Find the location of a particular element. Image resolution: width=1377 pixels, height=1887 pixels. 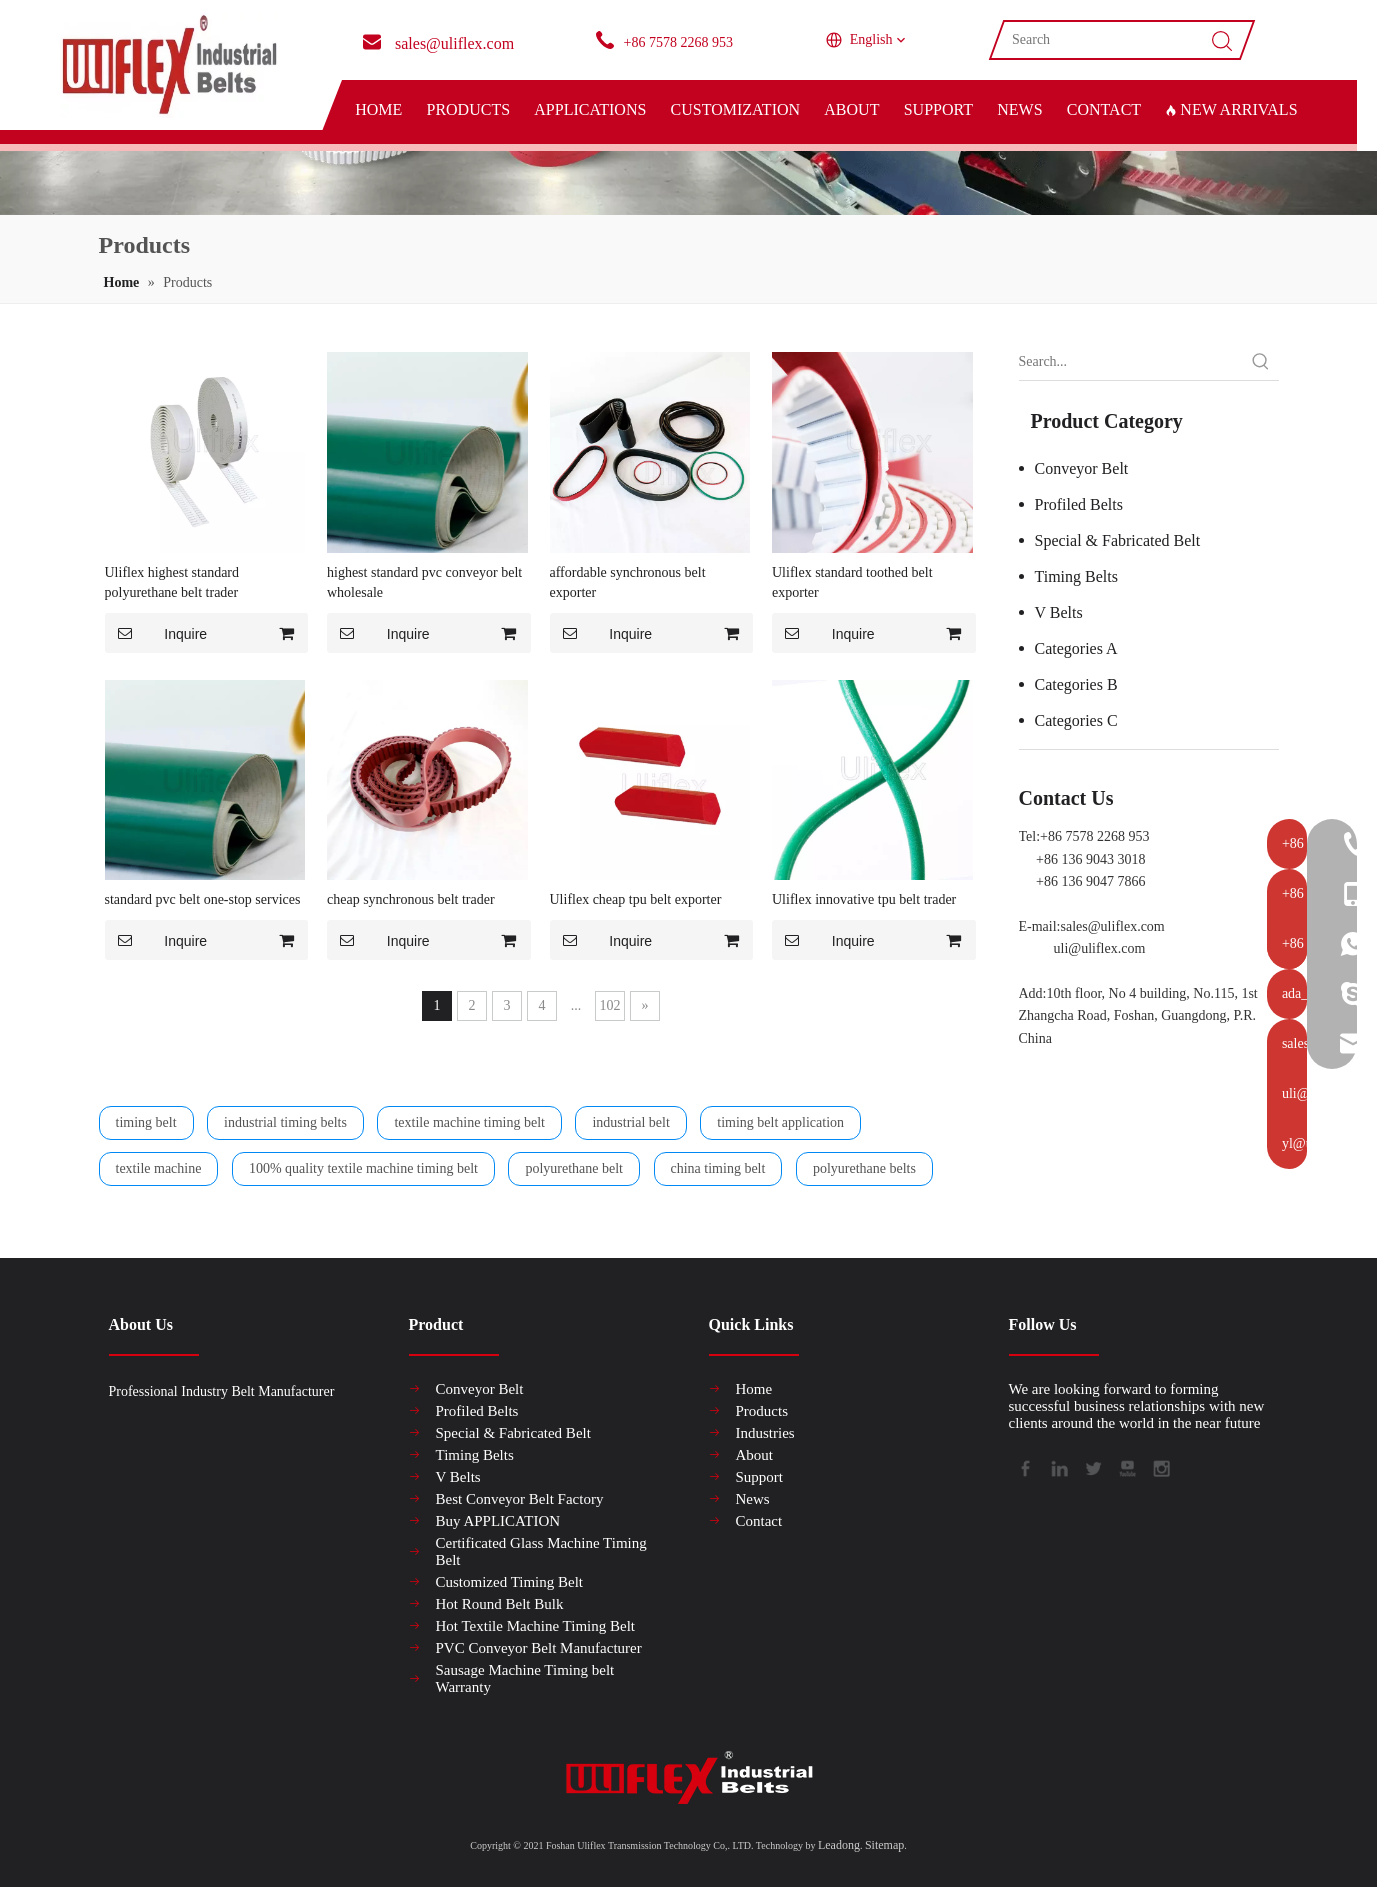

Home is located at coordinates (754, 1389).